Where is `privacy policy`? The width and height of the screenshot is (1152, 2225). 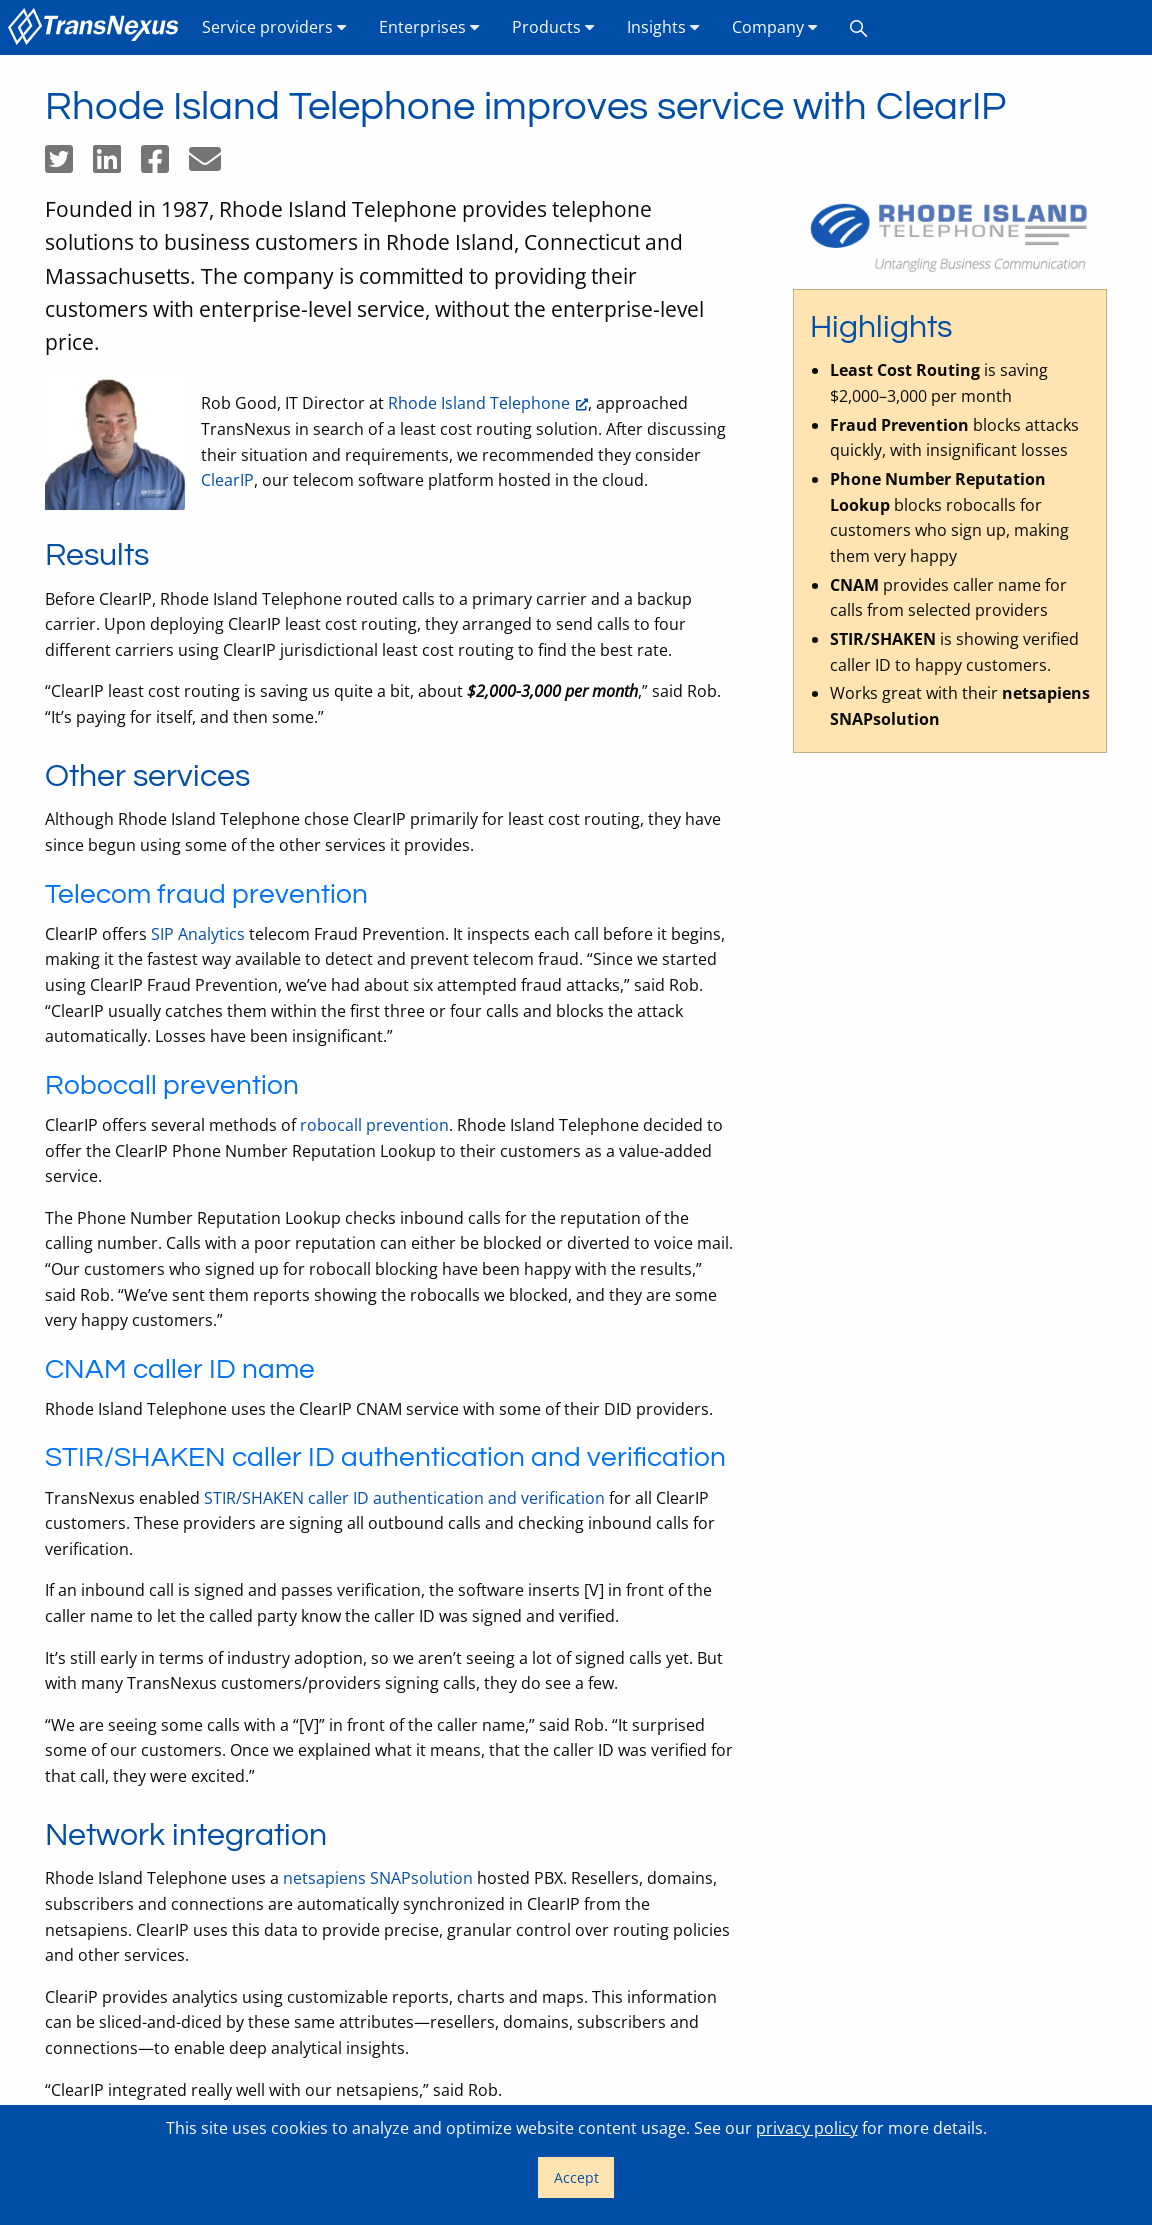 privacy policy is located at coordinates (807, 2128).